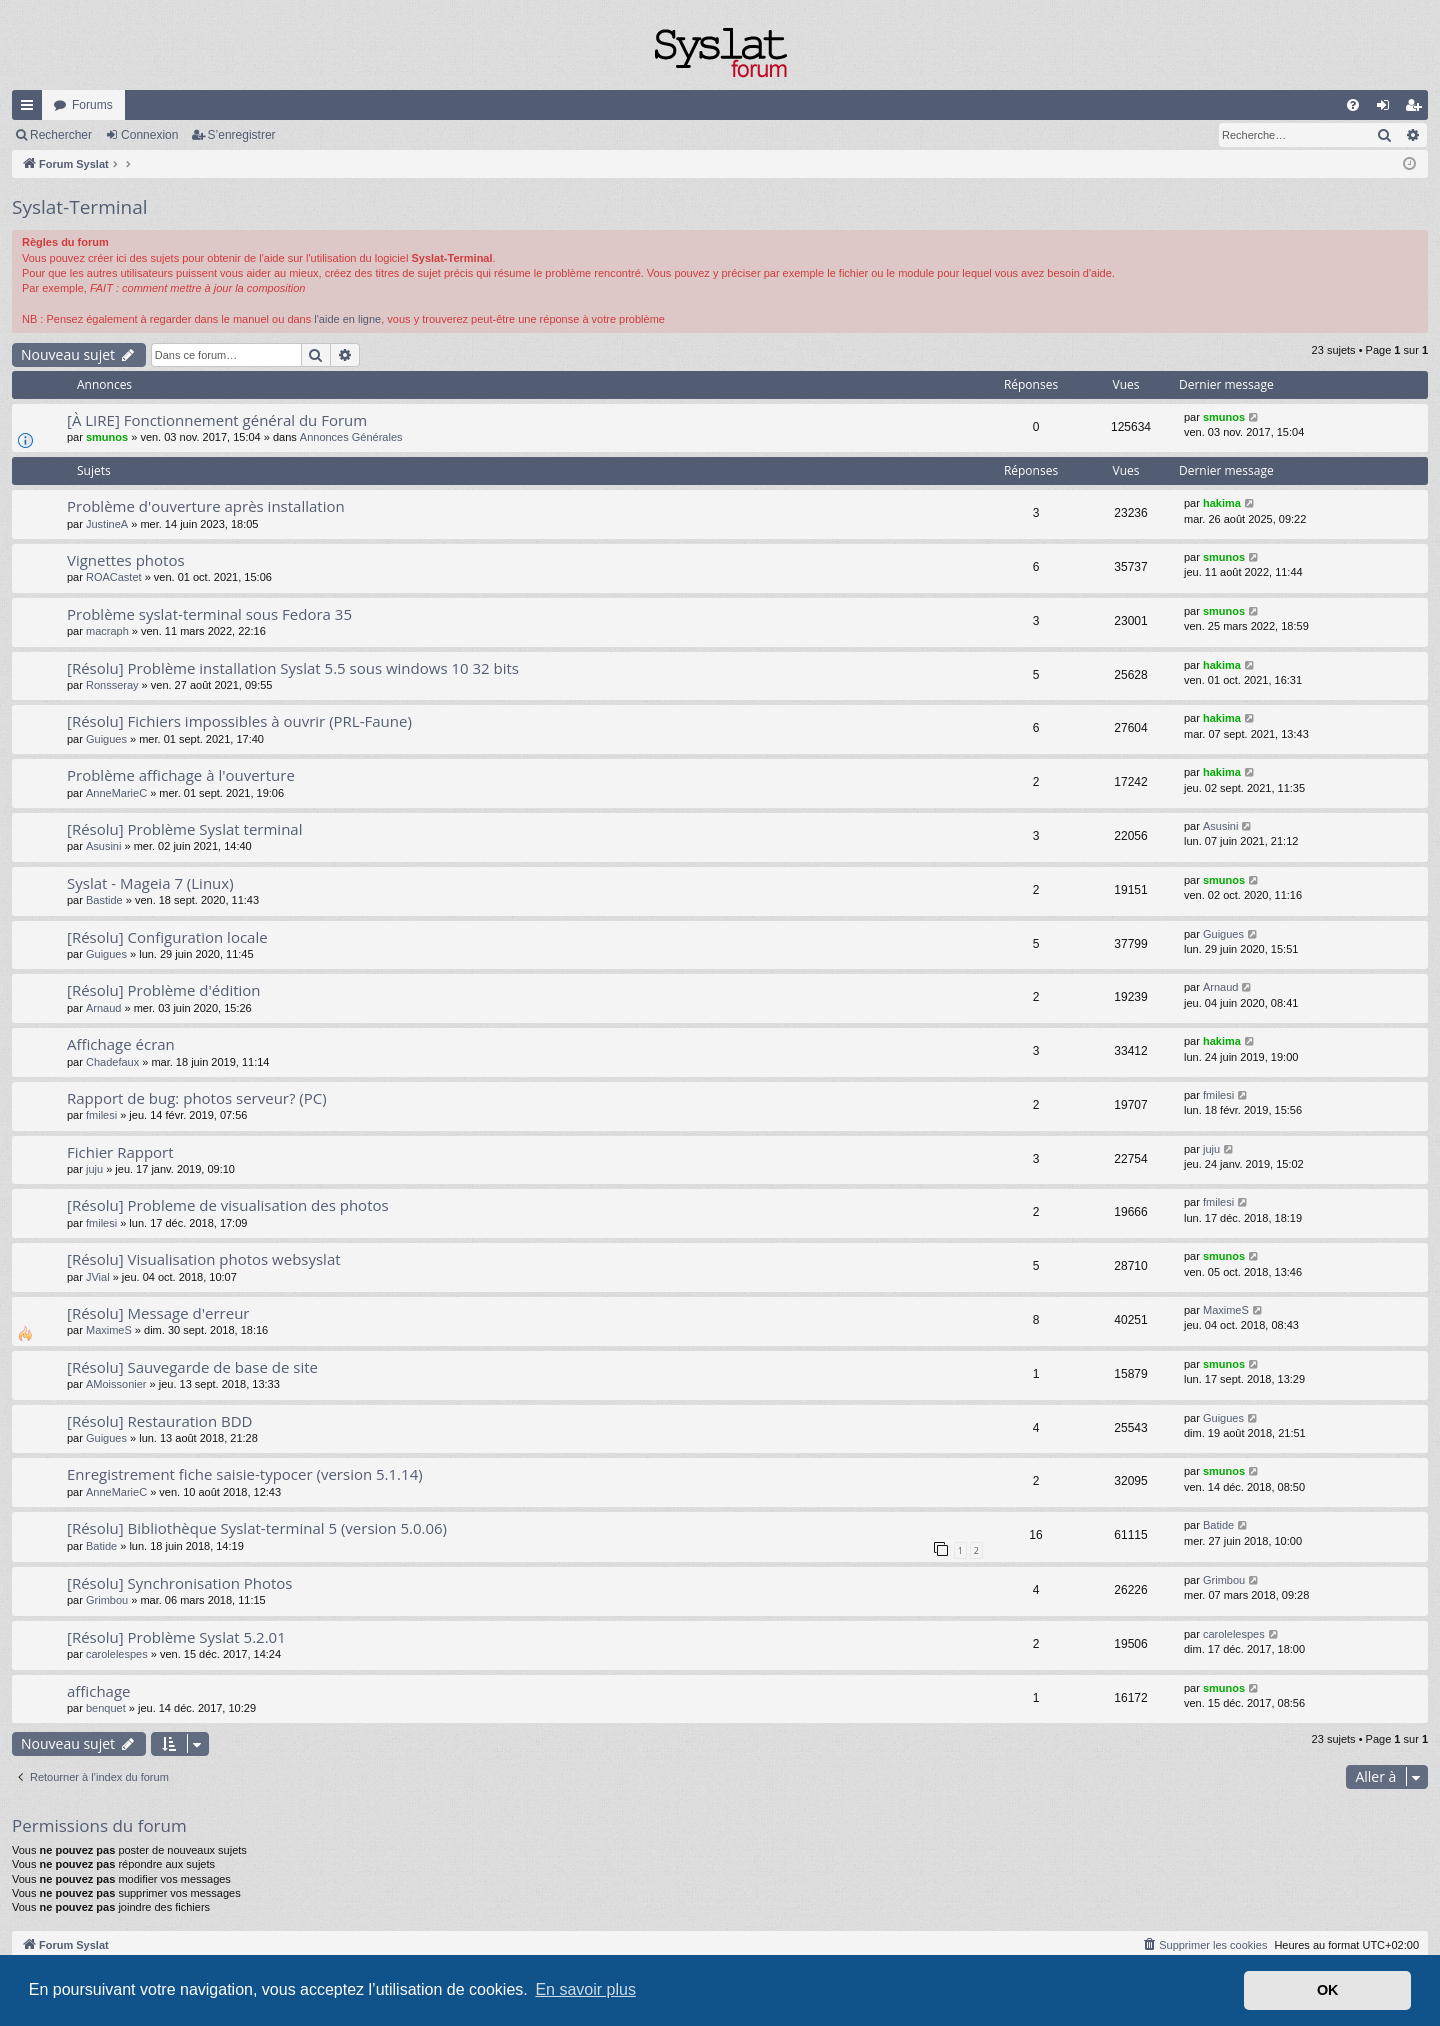 The height and width of the screenshot is (2026, 1440). What do you see at coordinates (99, 1691) in the screenshot?
I see `affichage` at bounding box center [99, 1691].